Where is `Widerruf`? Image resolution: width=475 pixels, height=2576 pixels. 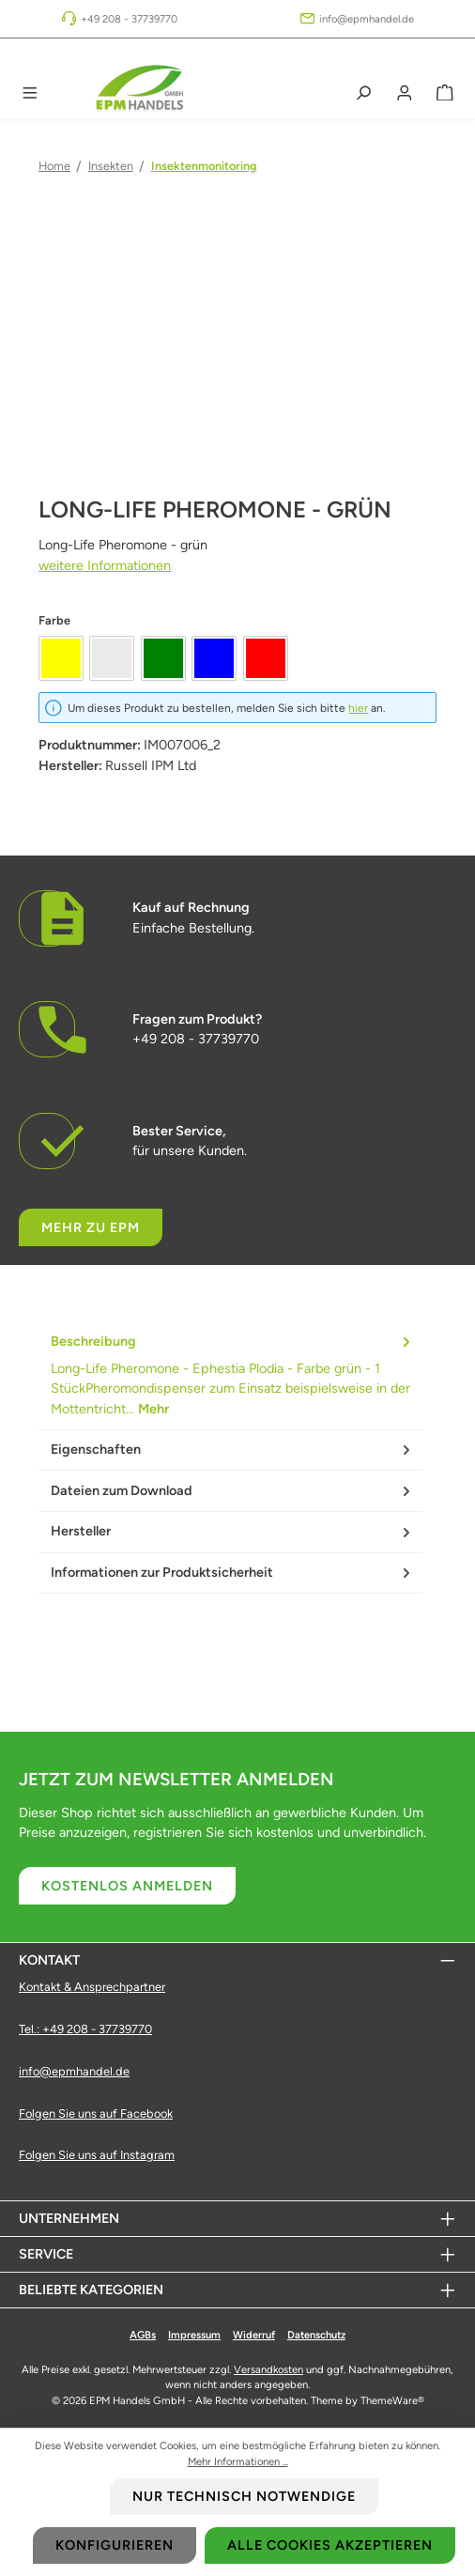 Widerruf is located at coordinates (254, 2334).